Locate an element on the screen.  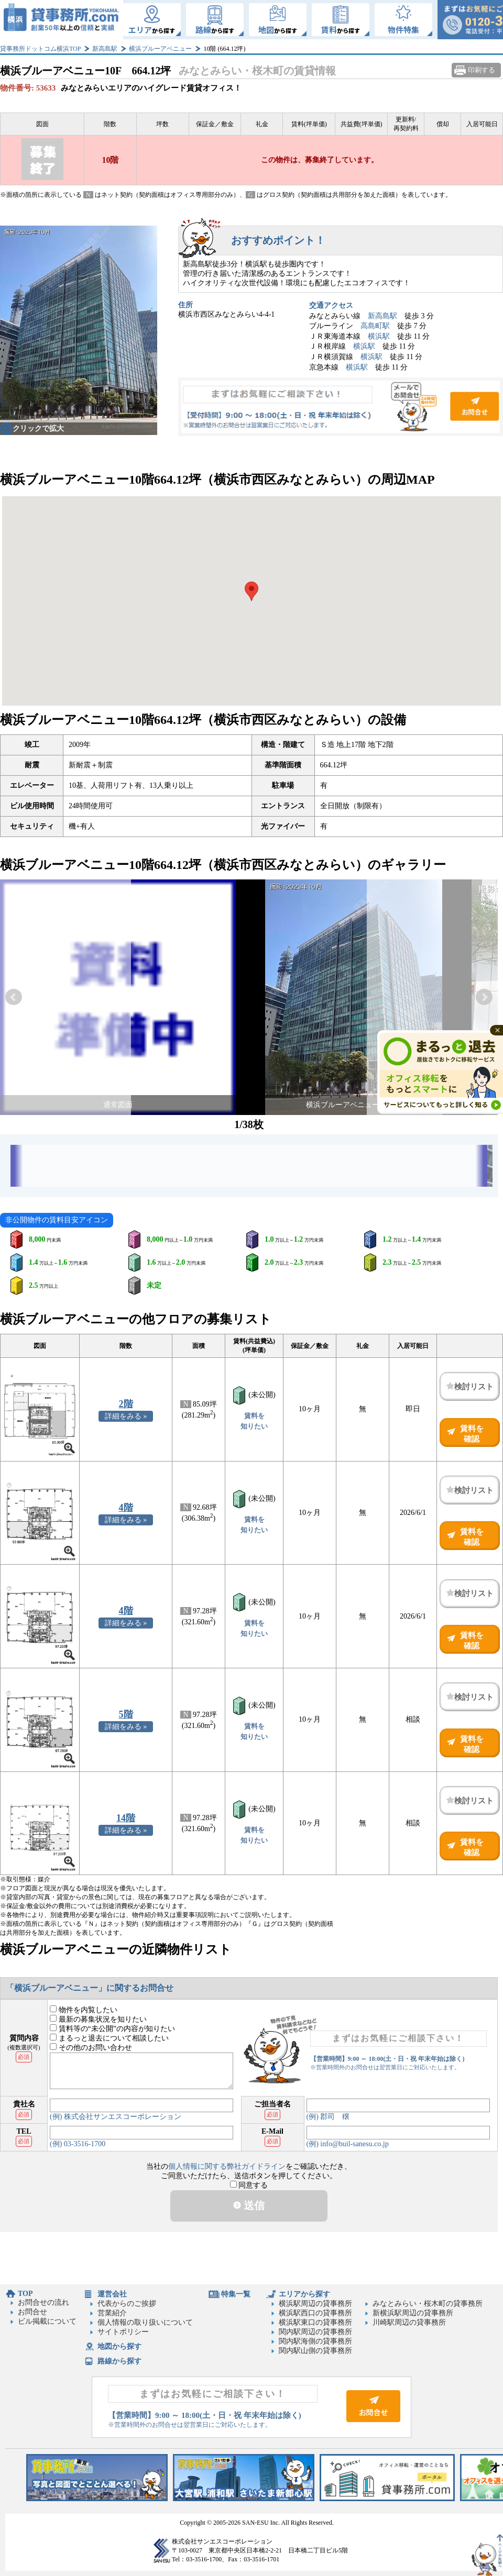
横浜駅西口の貸事務所 is located at coordinates (315, 2313).